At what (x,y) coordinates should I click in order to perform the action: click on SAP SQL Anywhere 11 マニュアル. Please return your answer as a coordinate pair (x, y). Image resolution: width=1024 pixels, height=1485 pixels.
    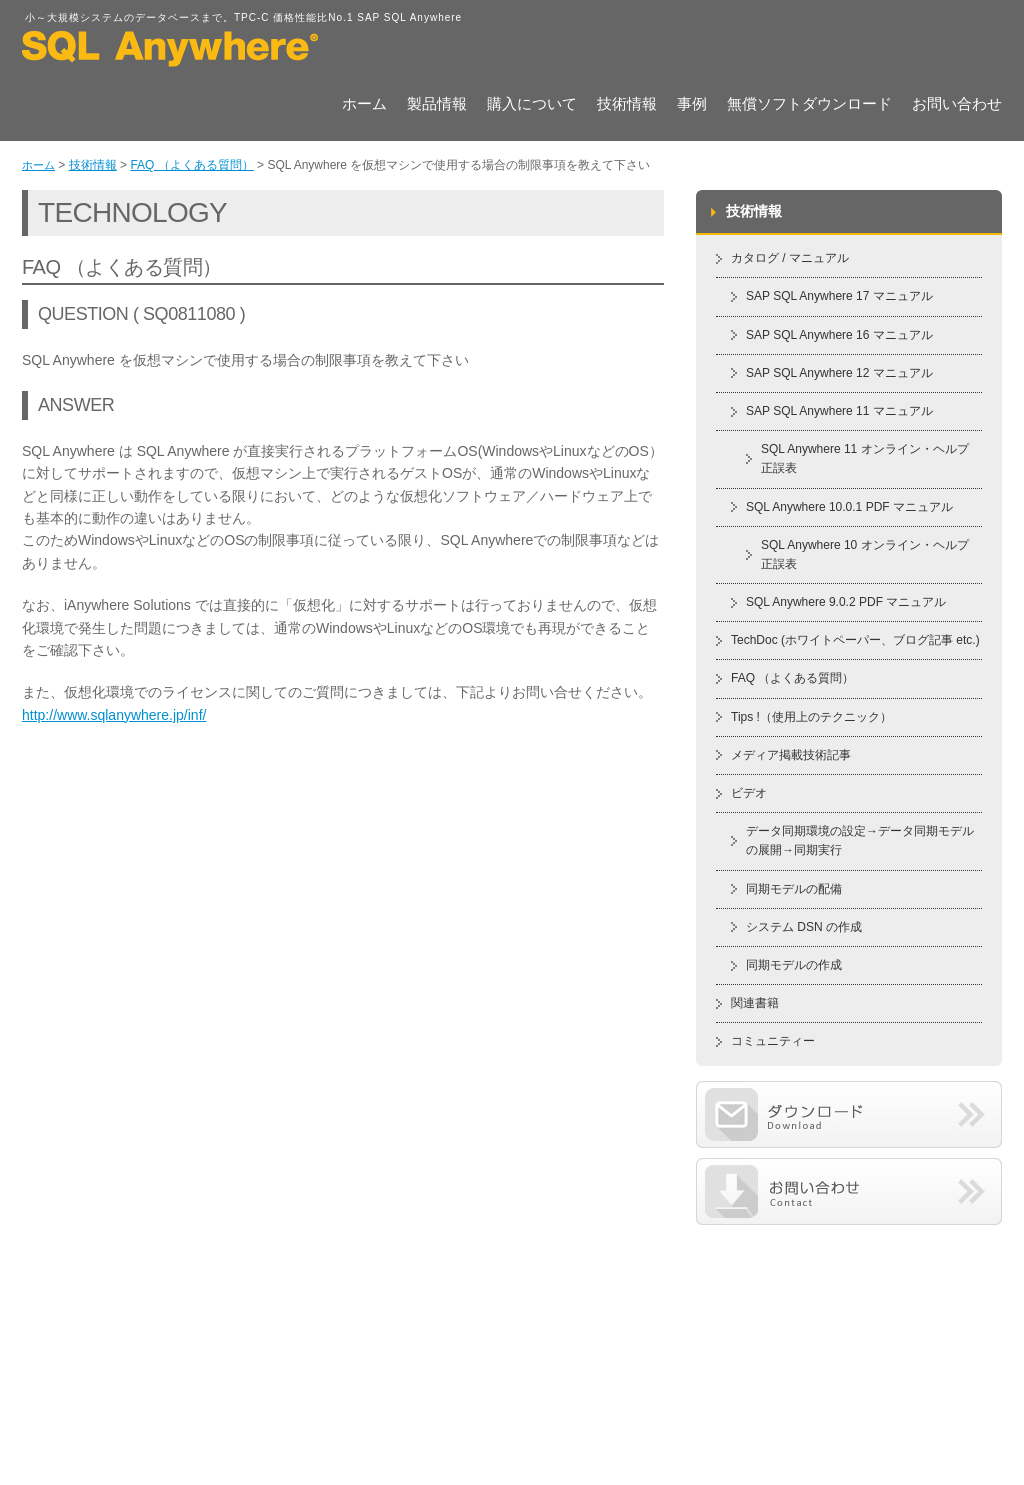
    Looking at the image, I should click on (839, 411).